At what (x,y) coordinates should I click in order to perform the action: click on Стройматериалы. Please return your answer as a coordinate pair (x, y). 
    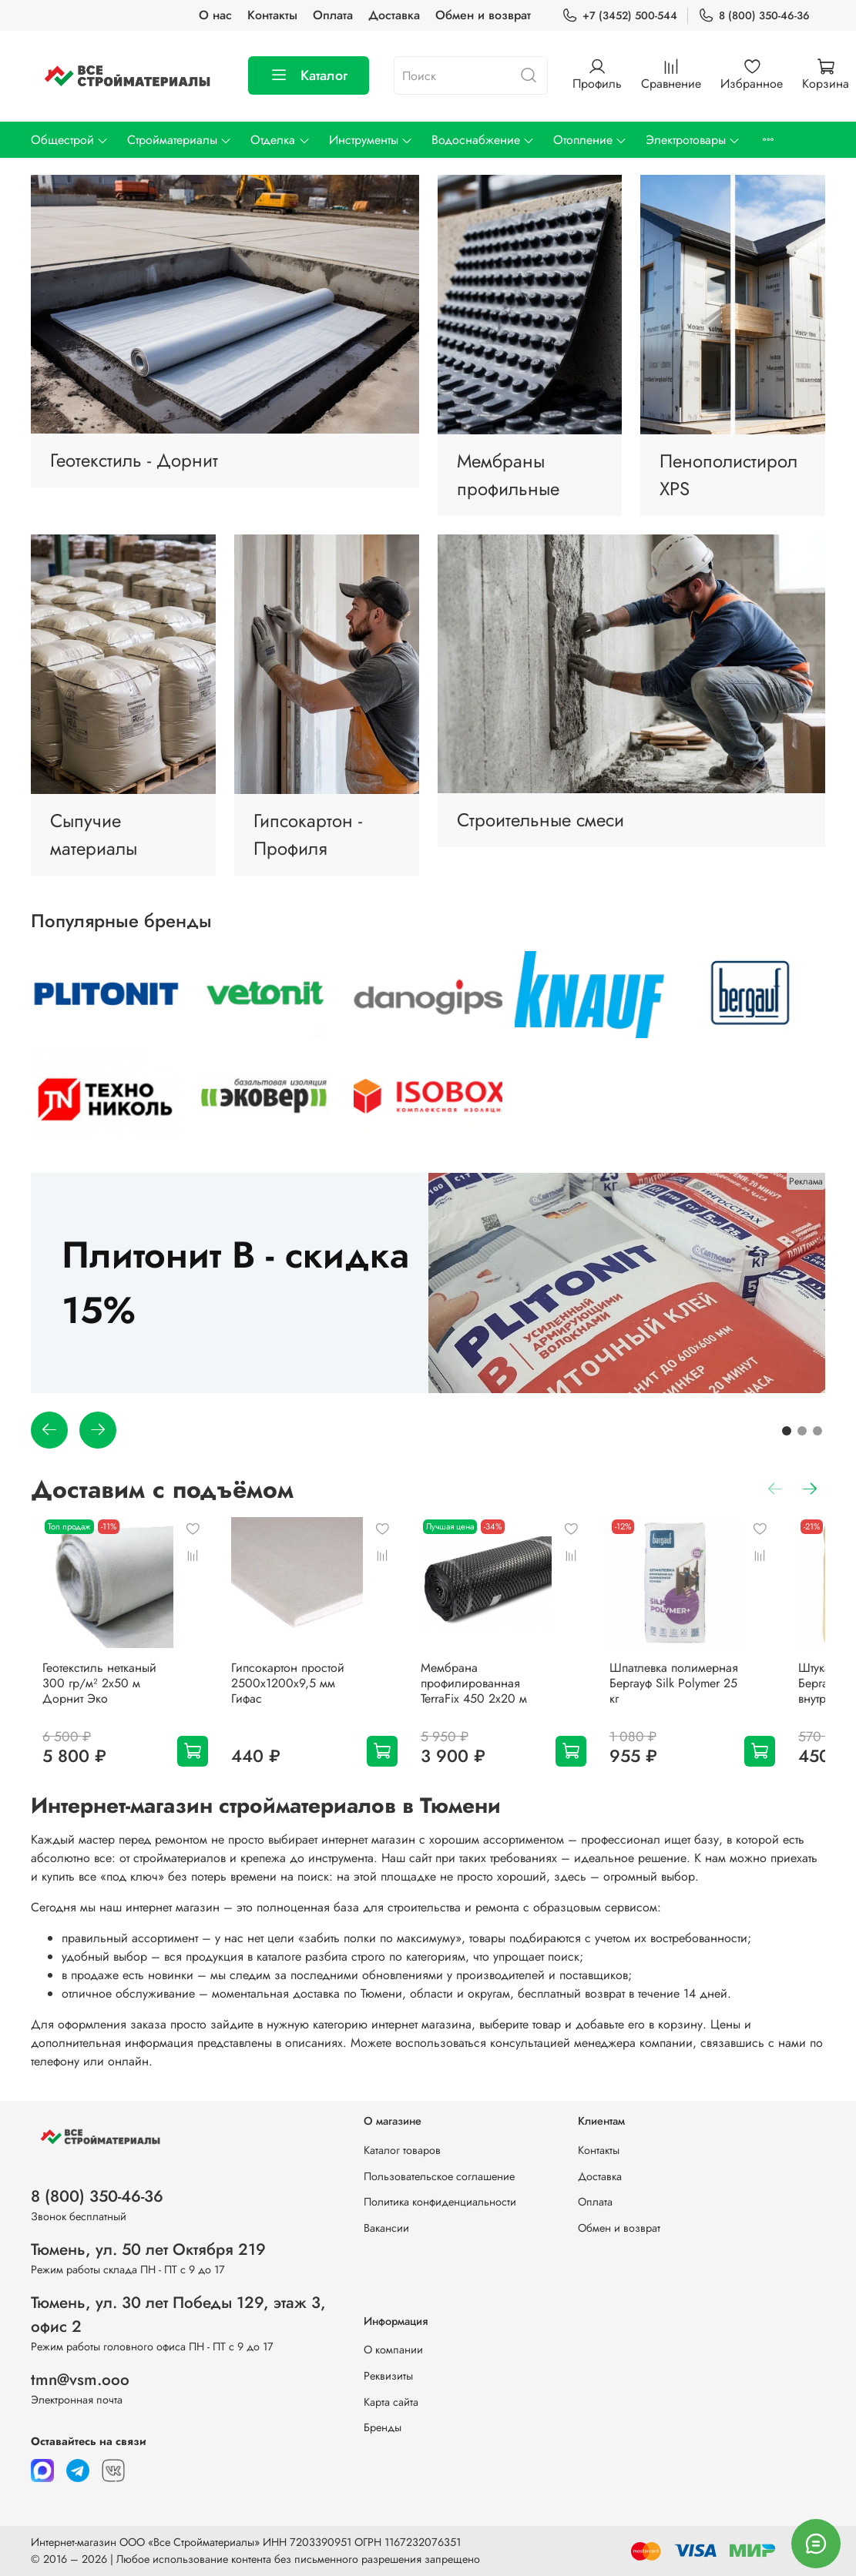
    Looking at the image, I should click on (179, 140).